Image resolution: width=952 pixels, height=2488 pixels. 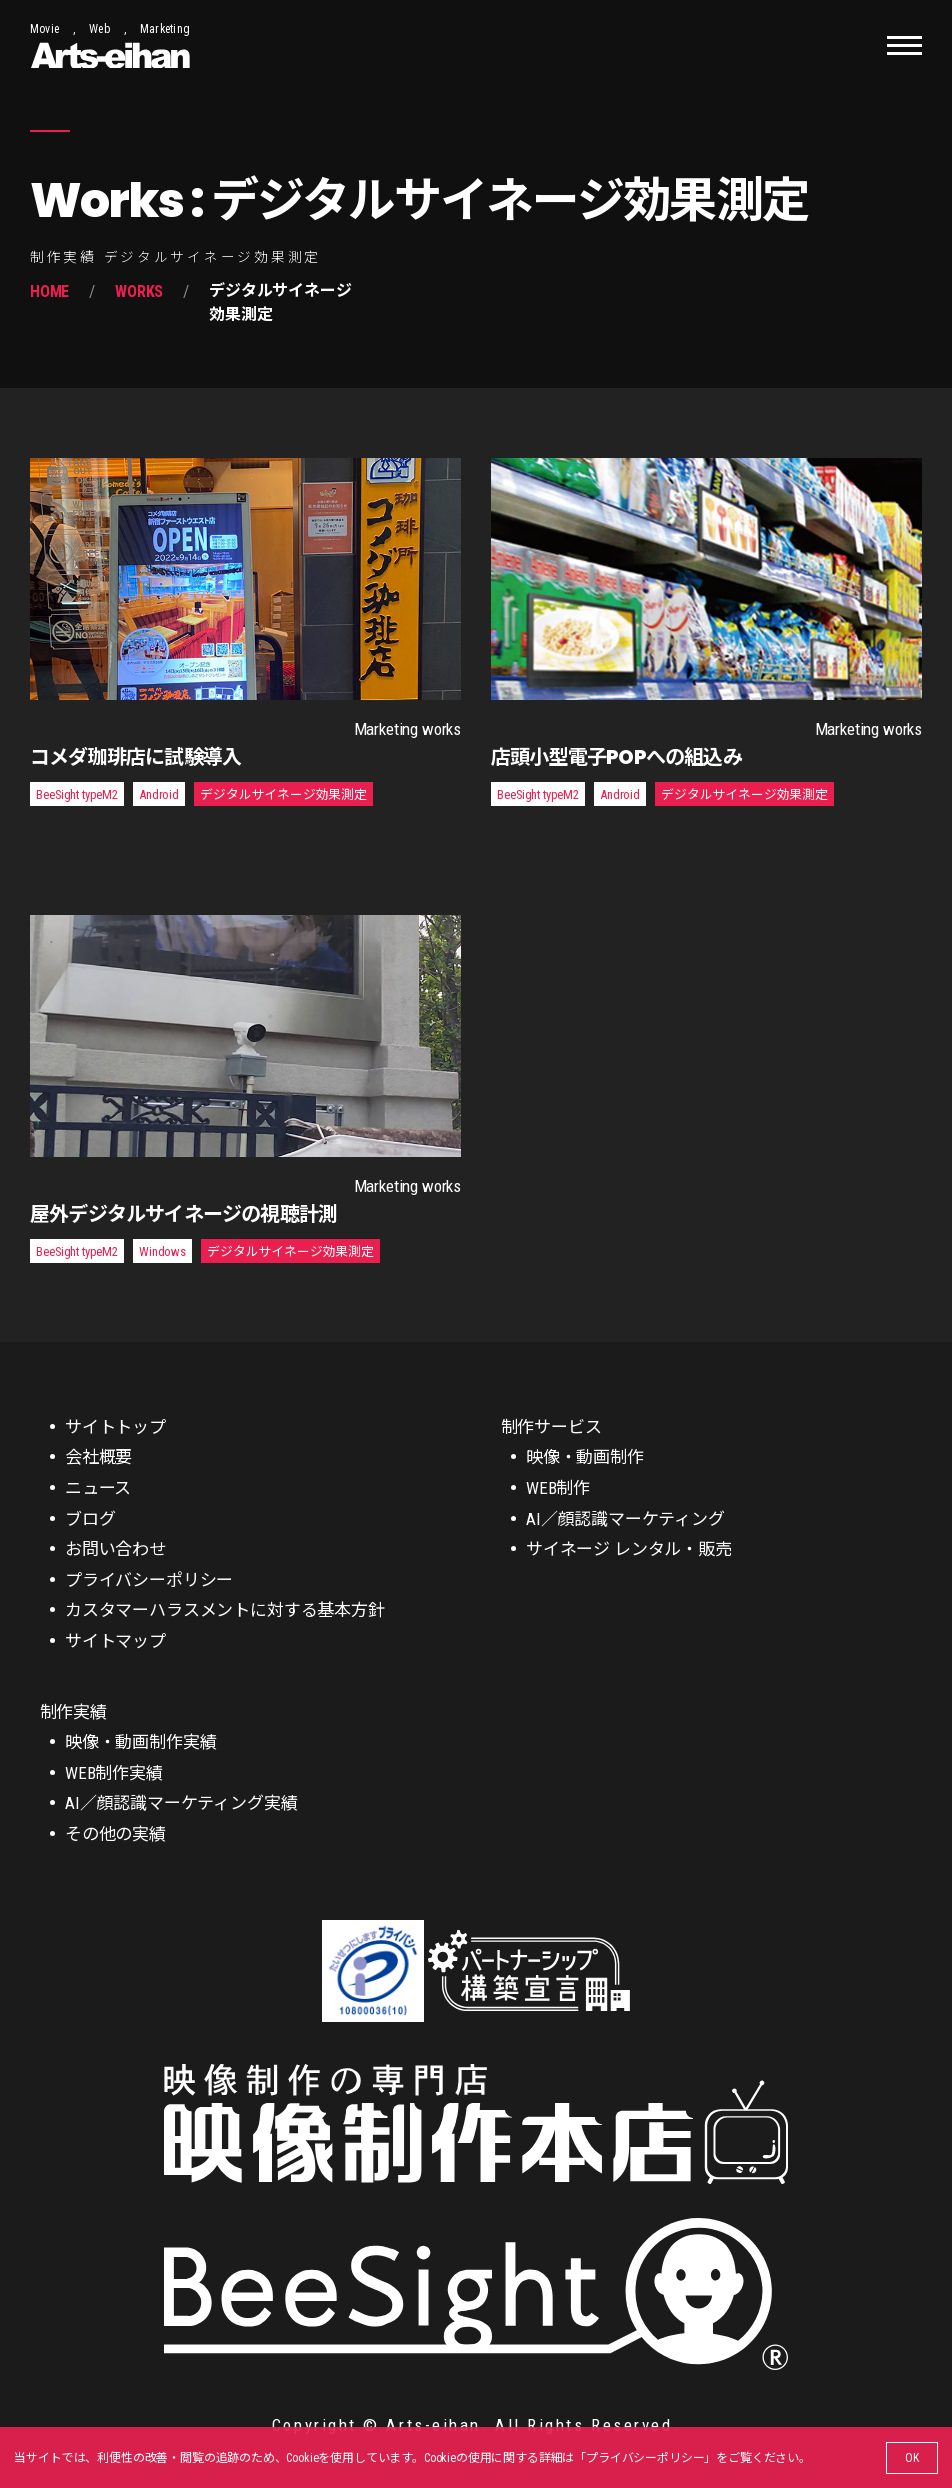 What do you see at coordinates (225, 1610) in the screenshot?
I see `カスタマーハラスメントに対する基本方針` at bounding box center [225, 1610].